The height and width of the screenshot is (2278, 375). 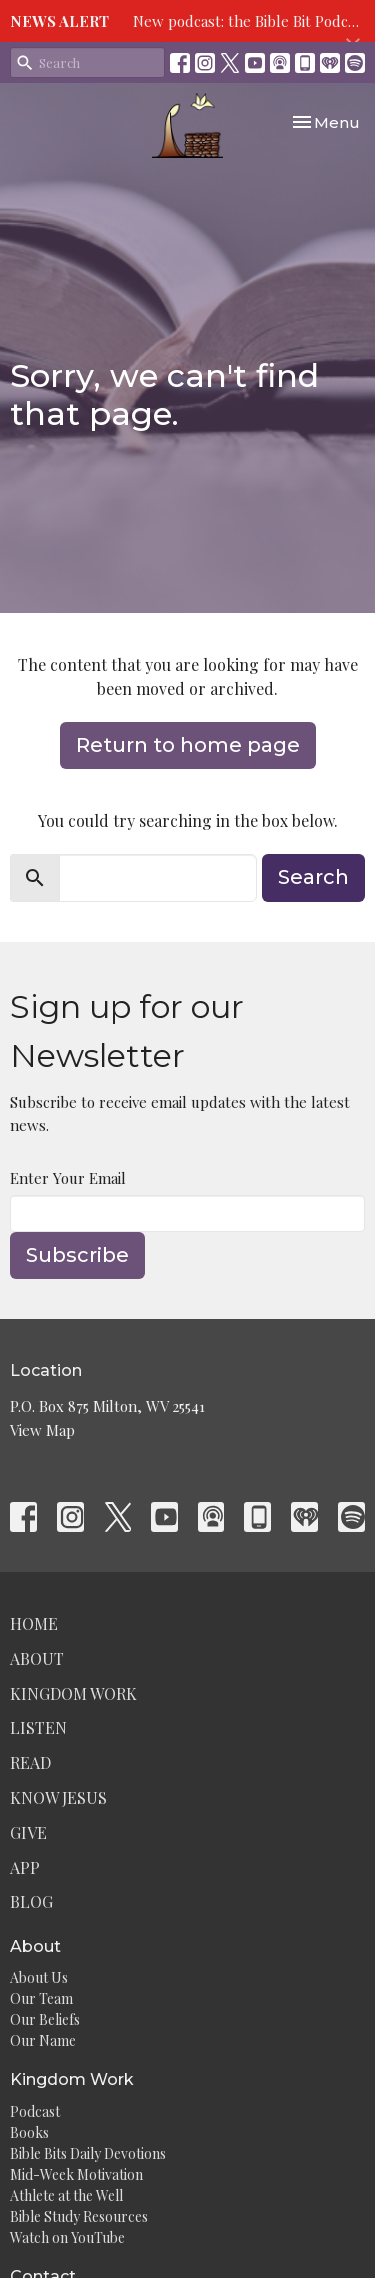 I want to click on Our Name, so click(x=43, y=2040).